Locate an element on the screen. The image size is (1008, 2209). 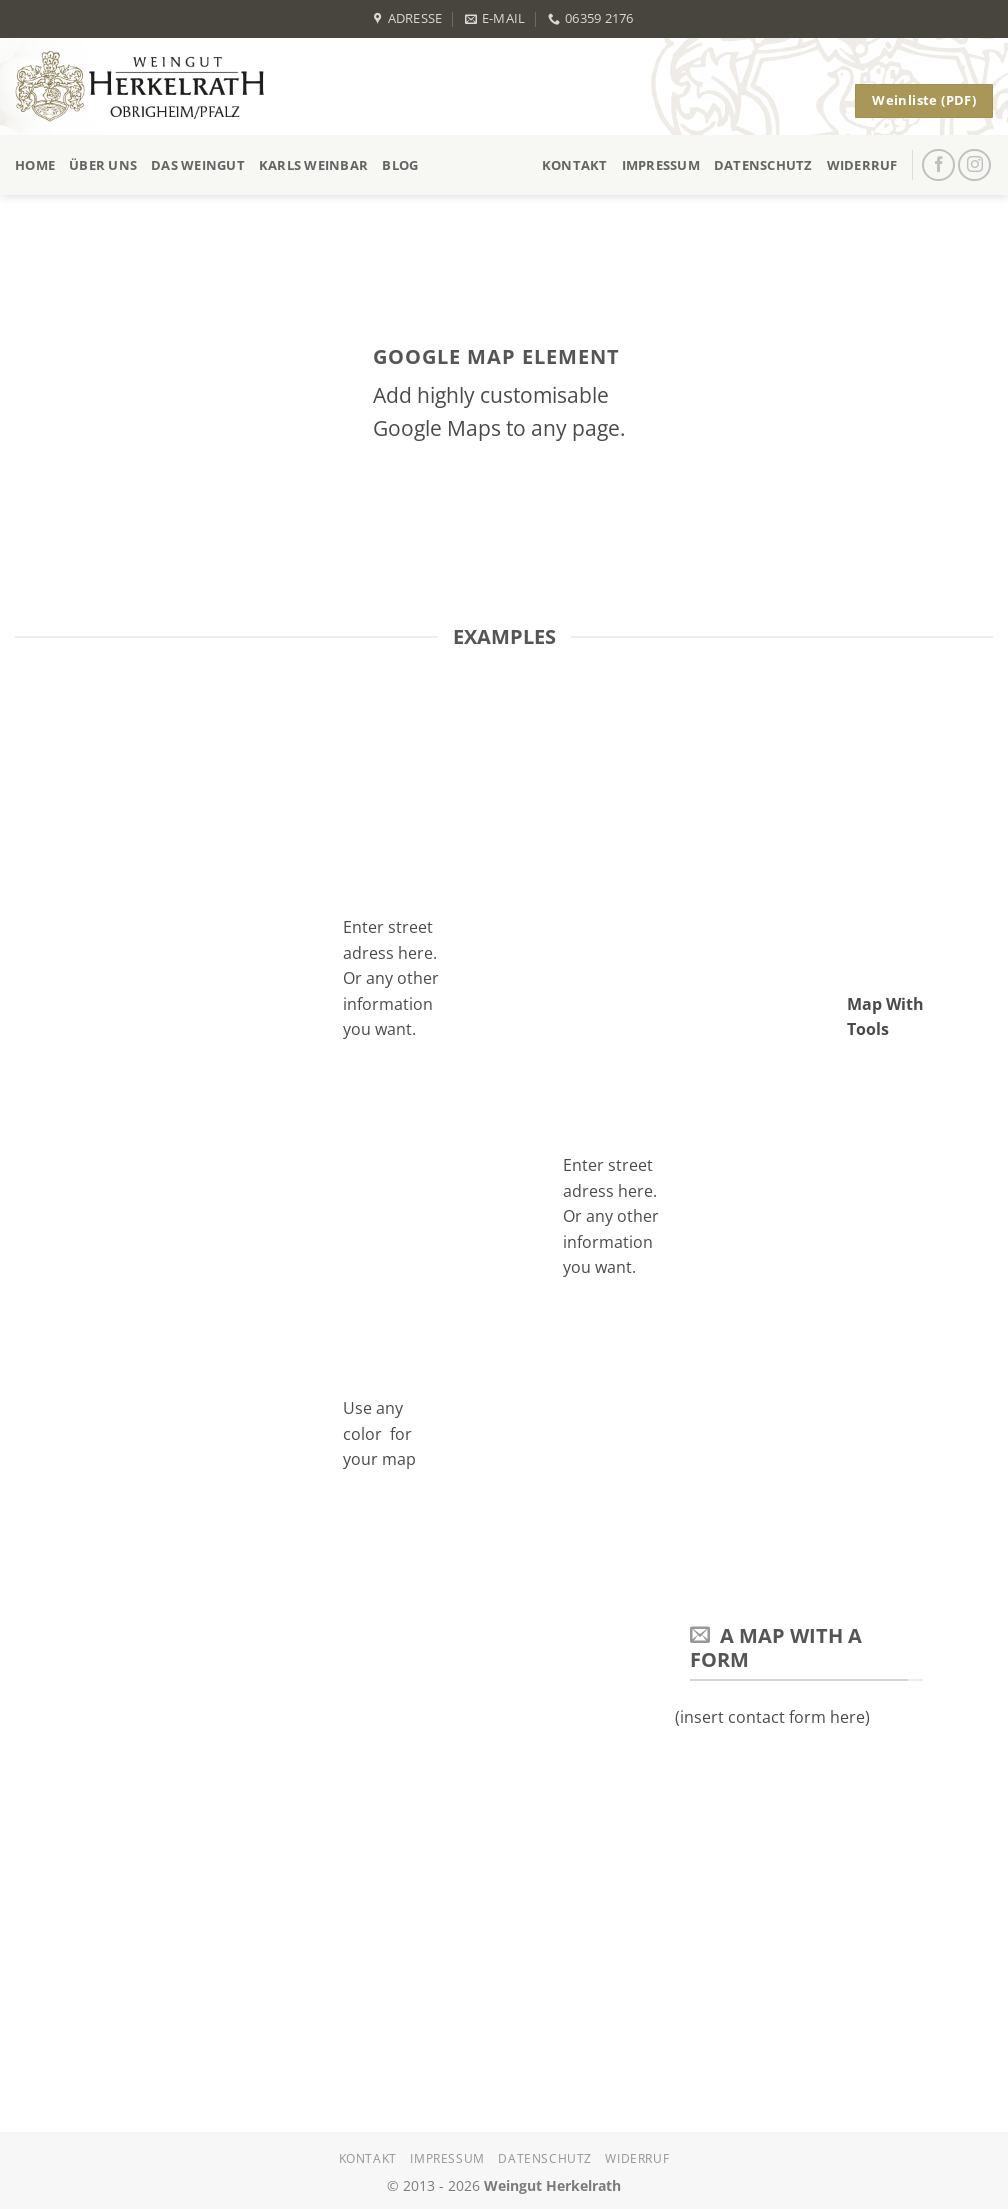
Widerruf is located at coordinates (862, 165).